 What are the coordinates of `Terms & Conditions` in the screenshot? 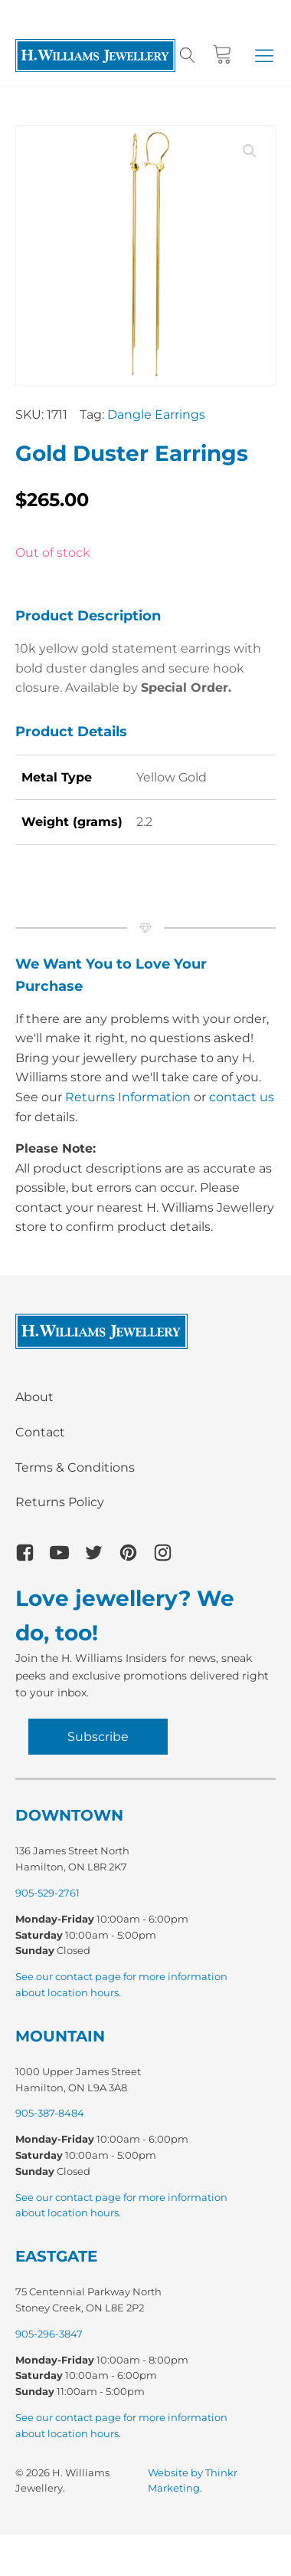 It's located at (75, 1467).